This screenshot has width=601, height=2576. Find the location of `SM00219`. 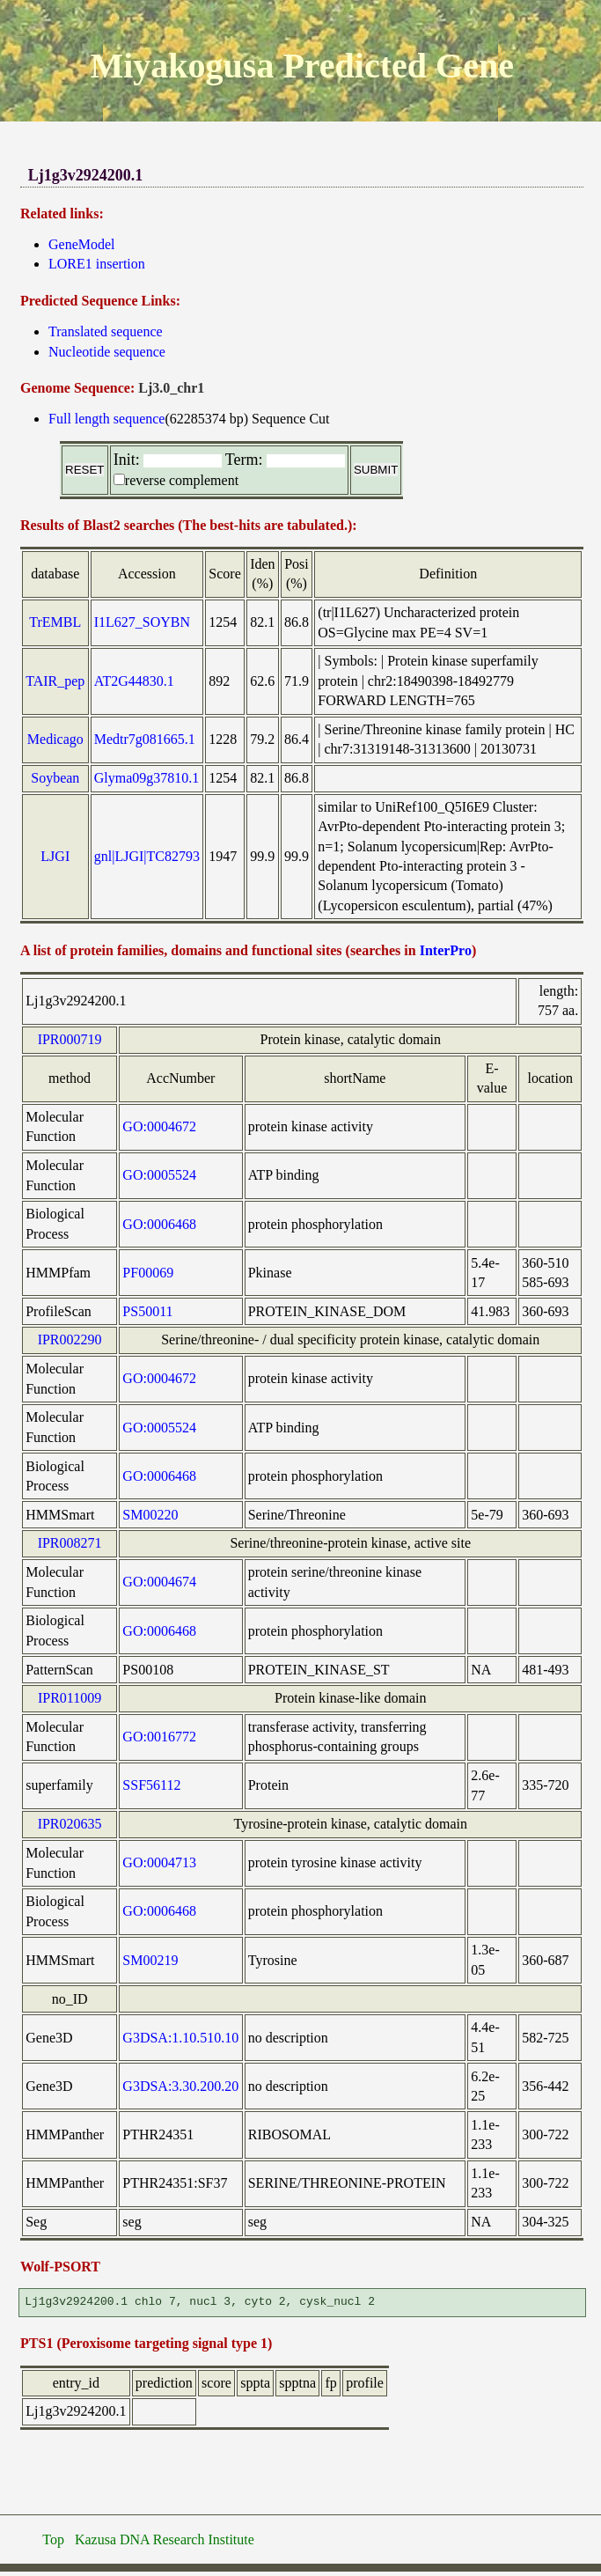

SM00219 is located at coordinates (150, 1960).